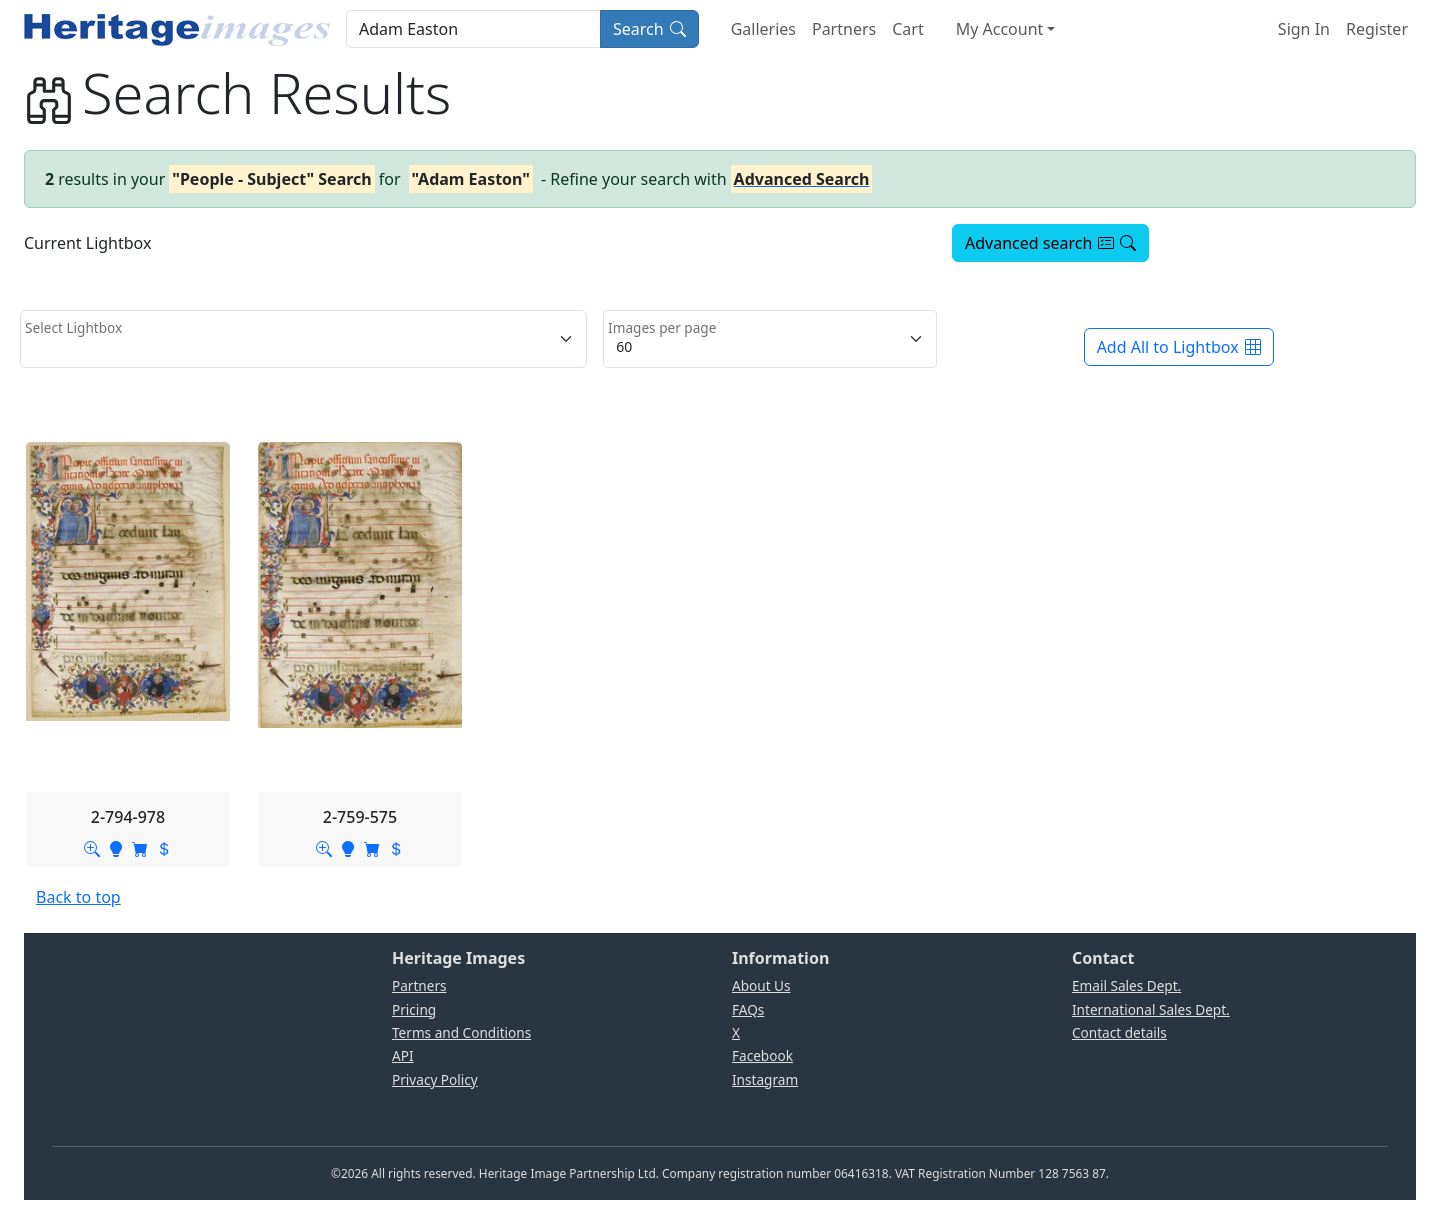 The width and height of the screenshot is (1440, 1224). What do you see at coordinates (649, 29) in the screenshot?
I see `Search` at bounding box center [649, 29].